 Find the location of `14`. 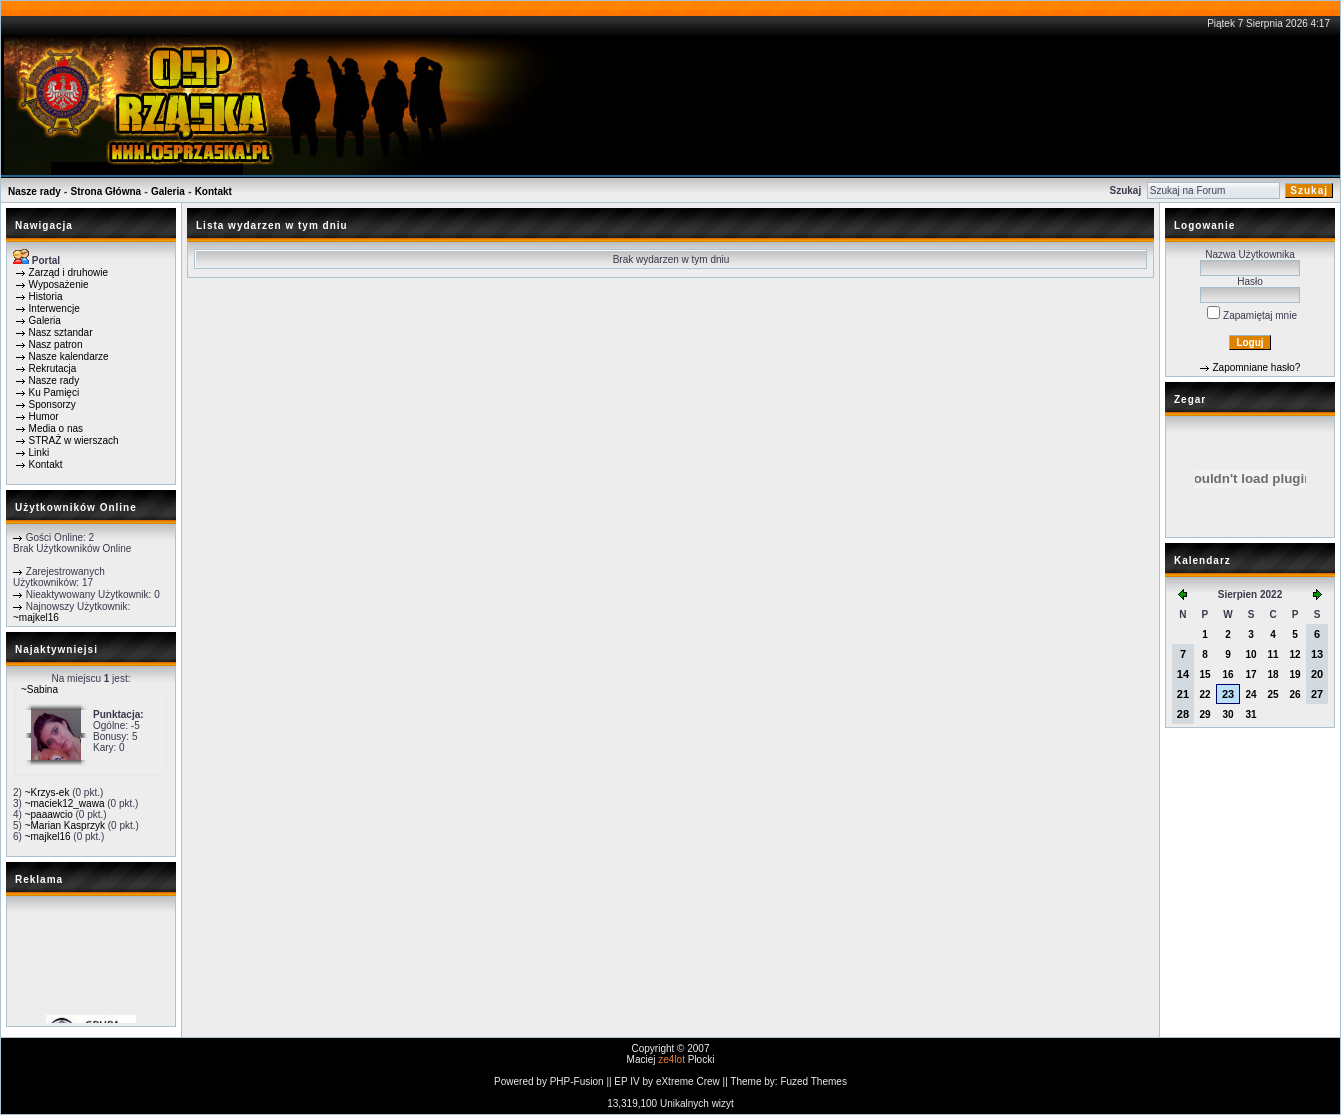

14 is located at coordinates (1183, 674).